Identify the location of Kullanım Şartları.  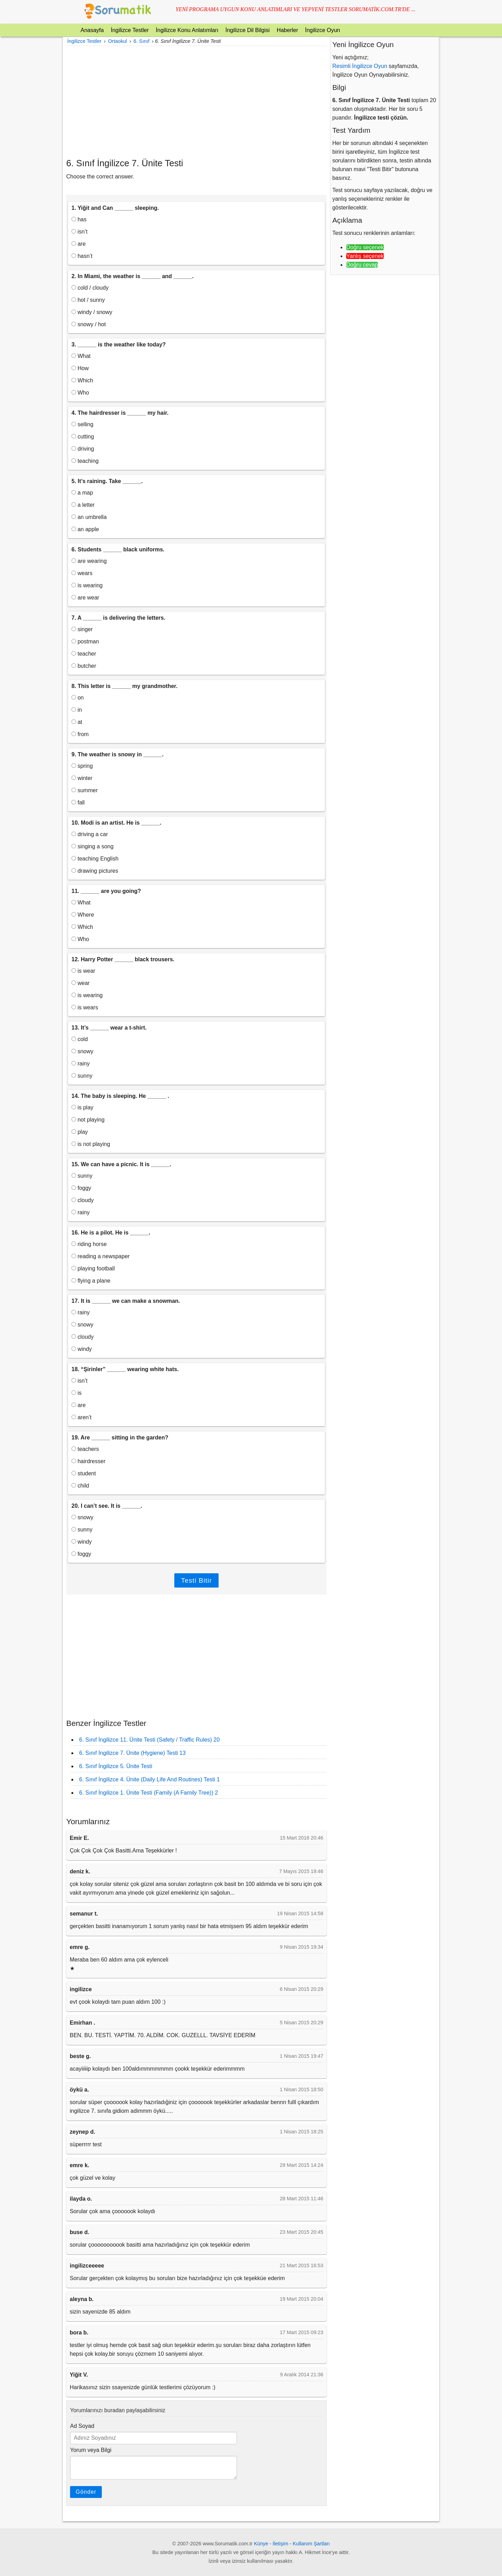
(311, 2543).